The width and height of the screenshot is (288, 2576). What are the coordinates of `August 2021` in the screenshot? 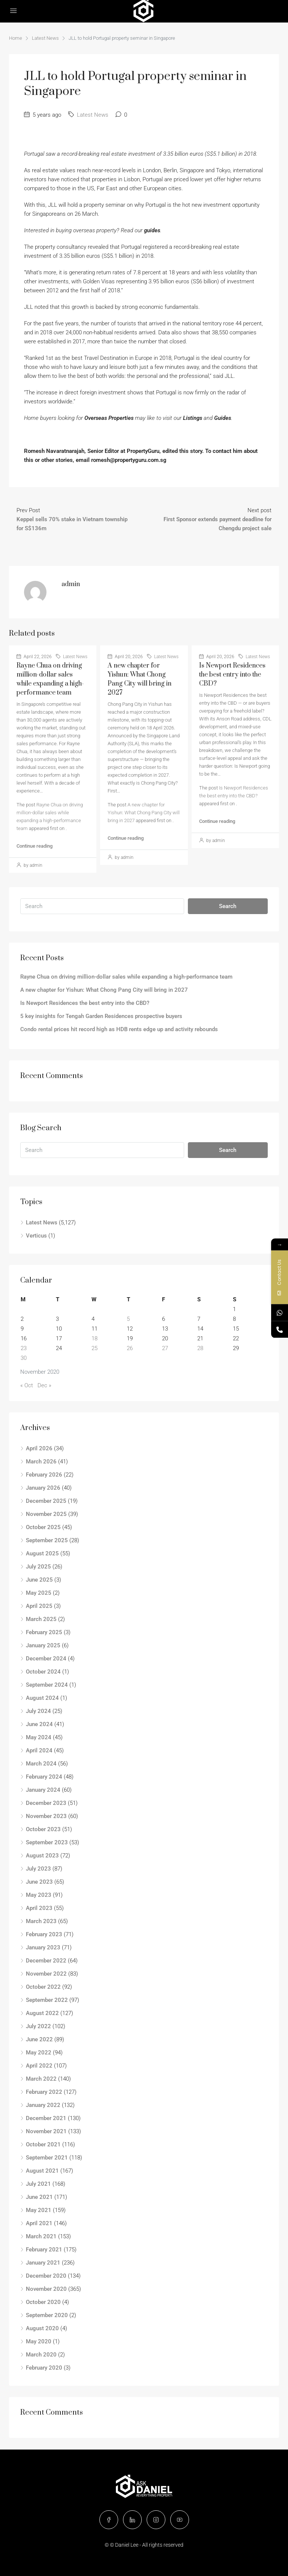 It's located at (42, 2170).